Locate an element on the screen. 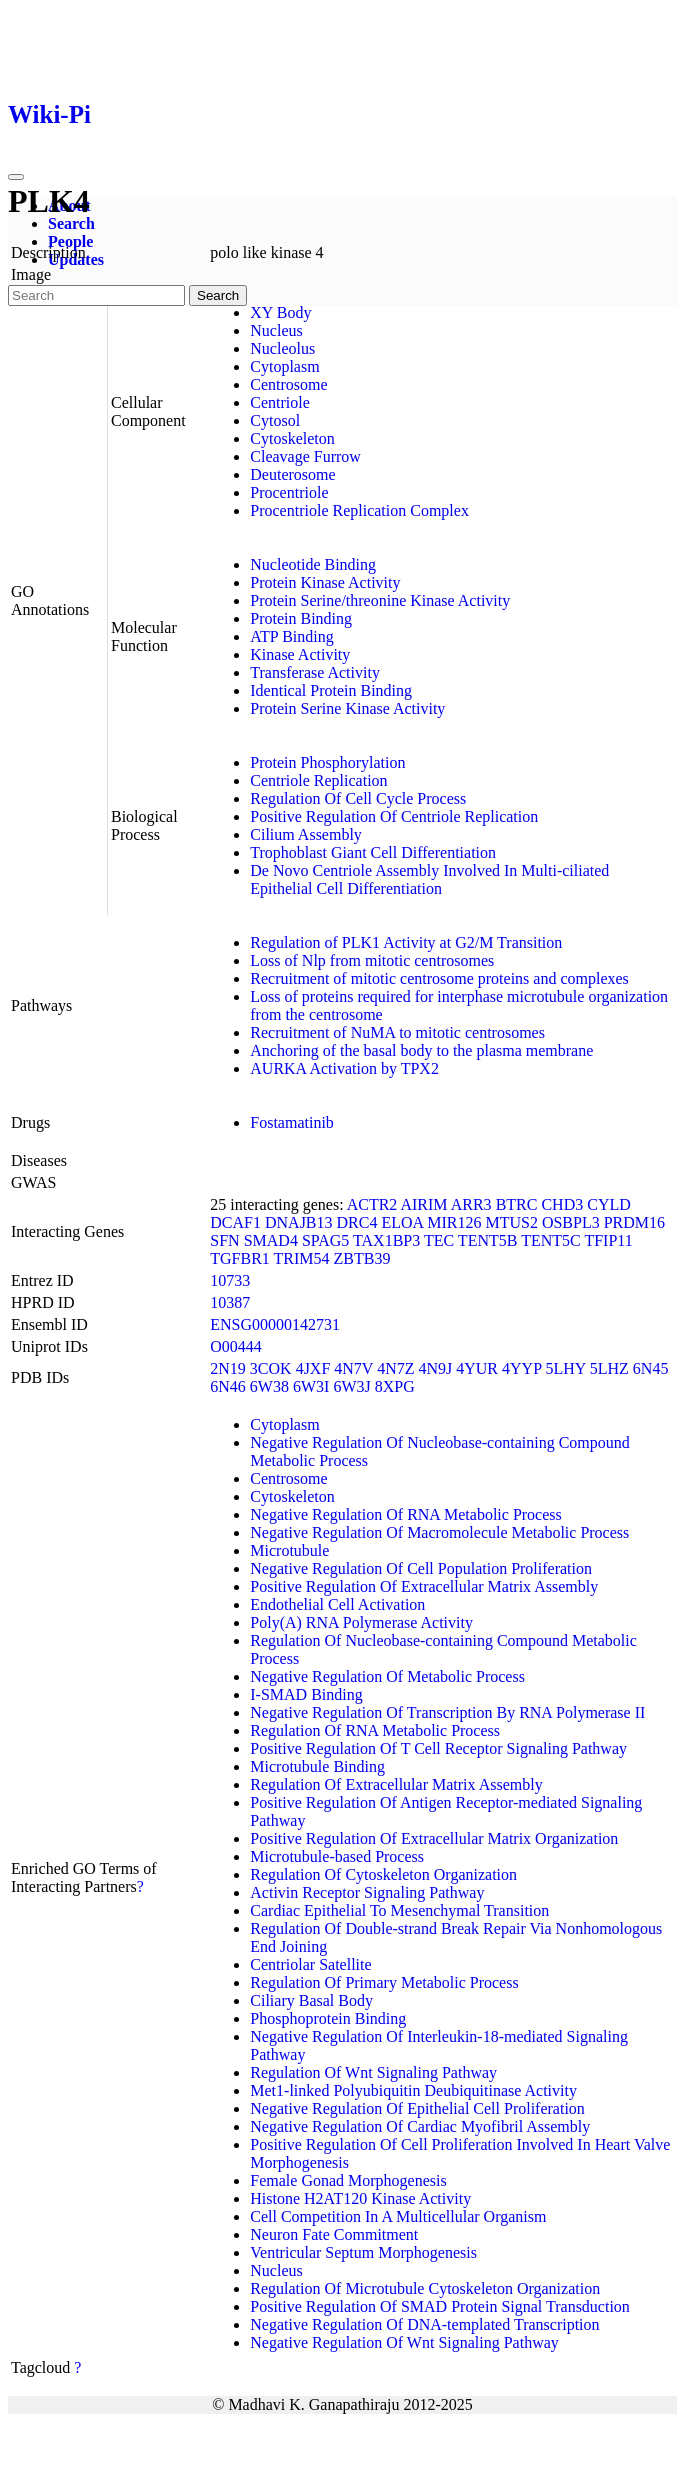 The height and width of the screenshot is (2478, 685). Regulation Of Extracellular Matrix Assembly is located at coordinates (396, 1784).